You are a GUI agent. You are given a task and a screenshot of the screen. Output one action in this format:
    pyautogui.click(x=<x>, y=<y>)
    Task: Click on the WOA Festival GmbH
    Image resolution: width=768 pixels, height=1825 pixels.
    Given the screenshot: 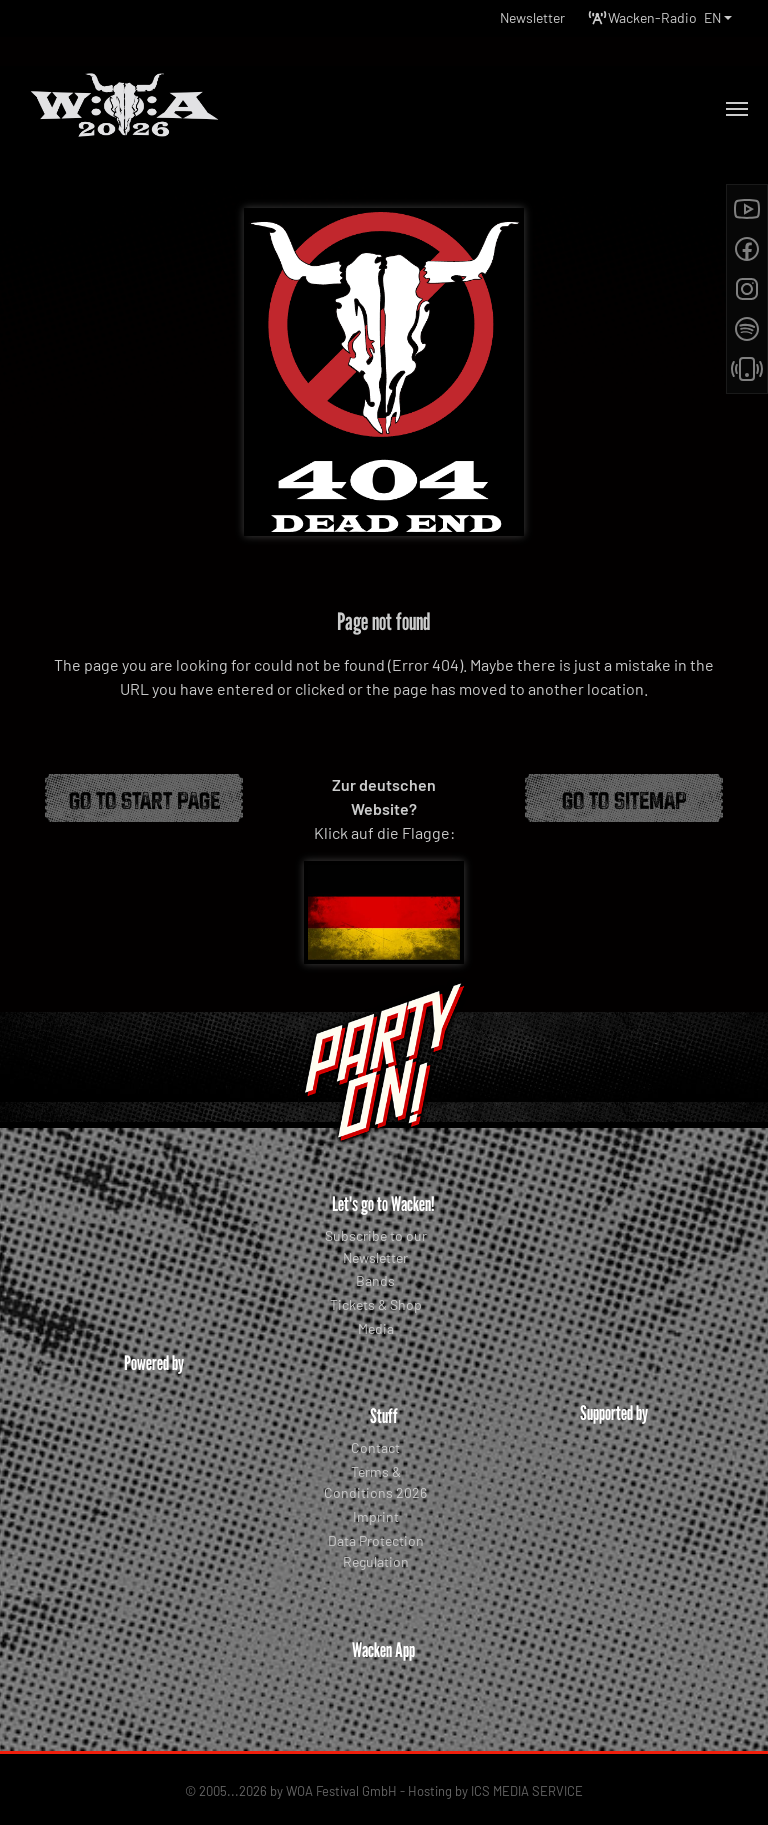 What is the action you would take?
    pyautogui.click(x=341, y=1774)
    